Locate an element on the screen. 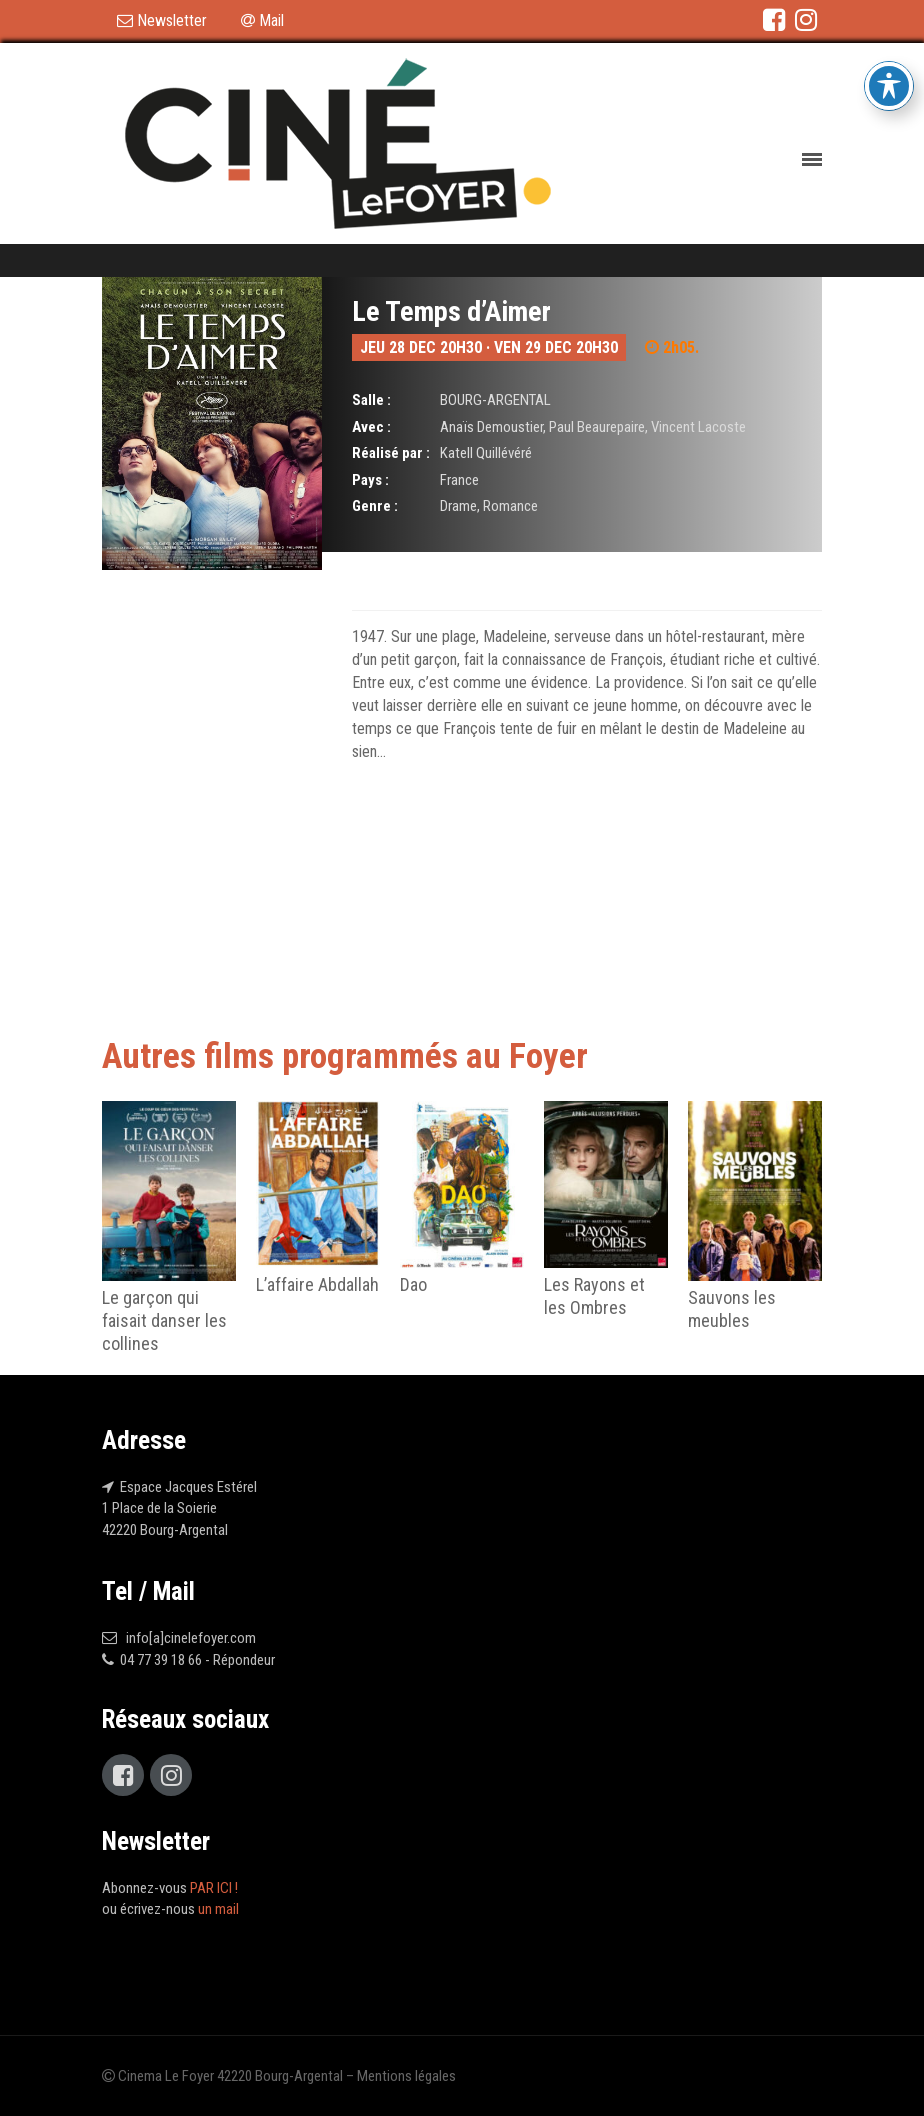 Image resolution: width=924 pixels, height=2116 pixels. Mail is located at coordinates (262, 20).